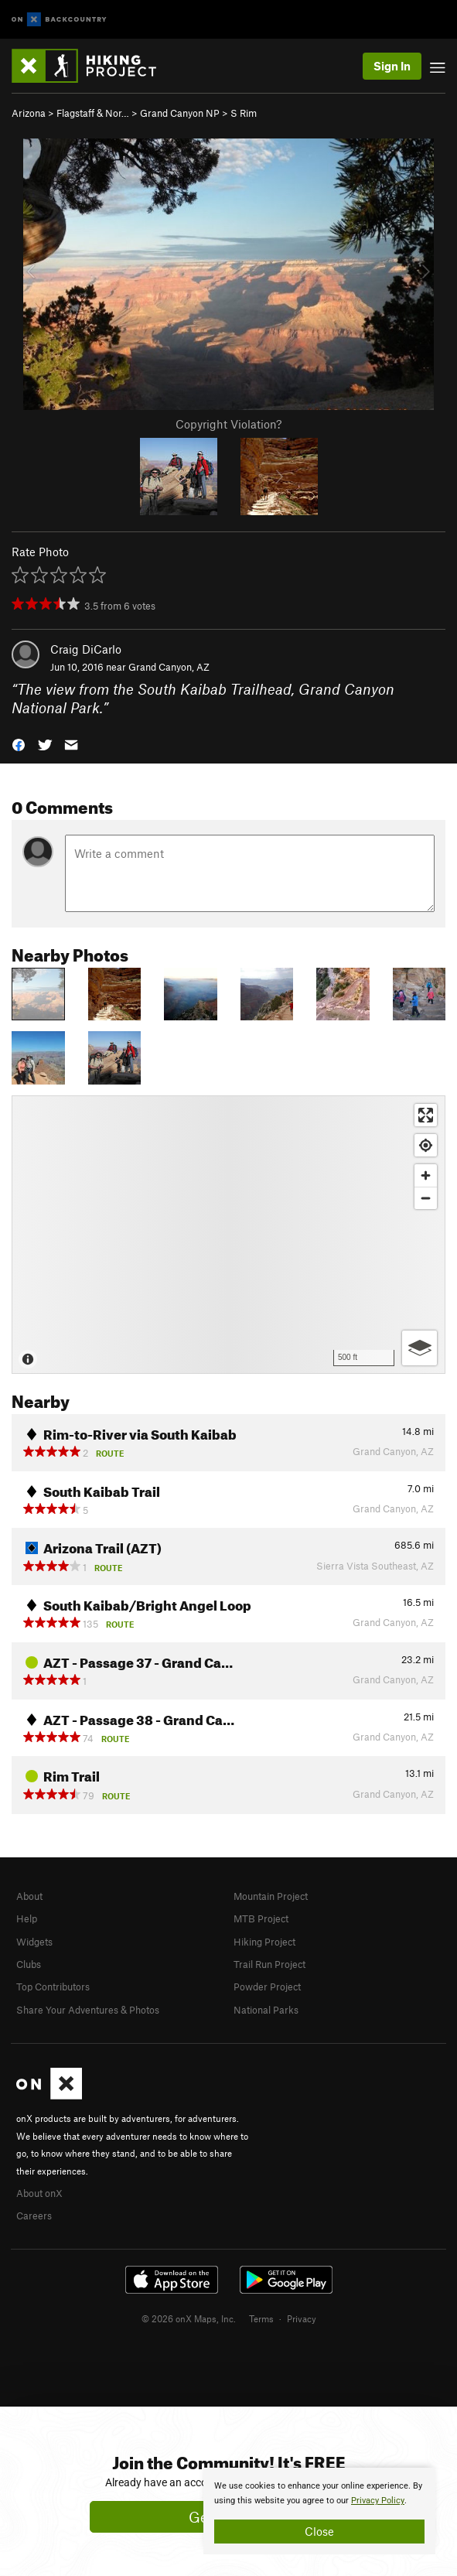 The width and height of the screenshot is (457, 2576). I want to click on About onX, so click(39, 2193).